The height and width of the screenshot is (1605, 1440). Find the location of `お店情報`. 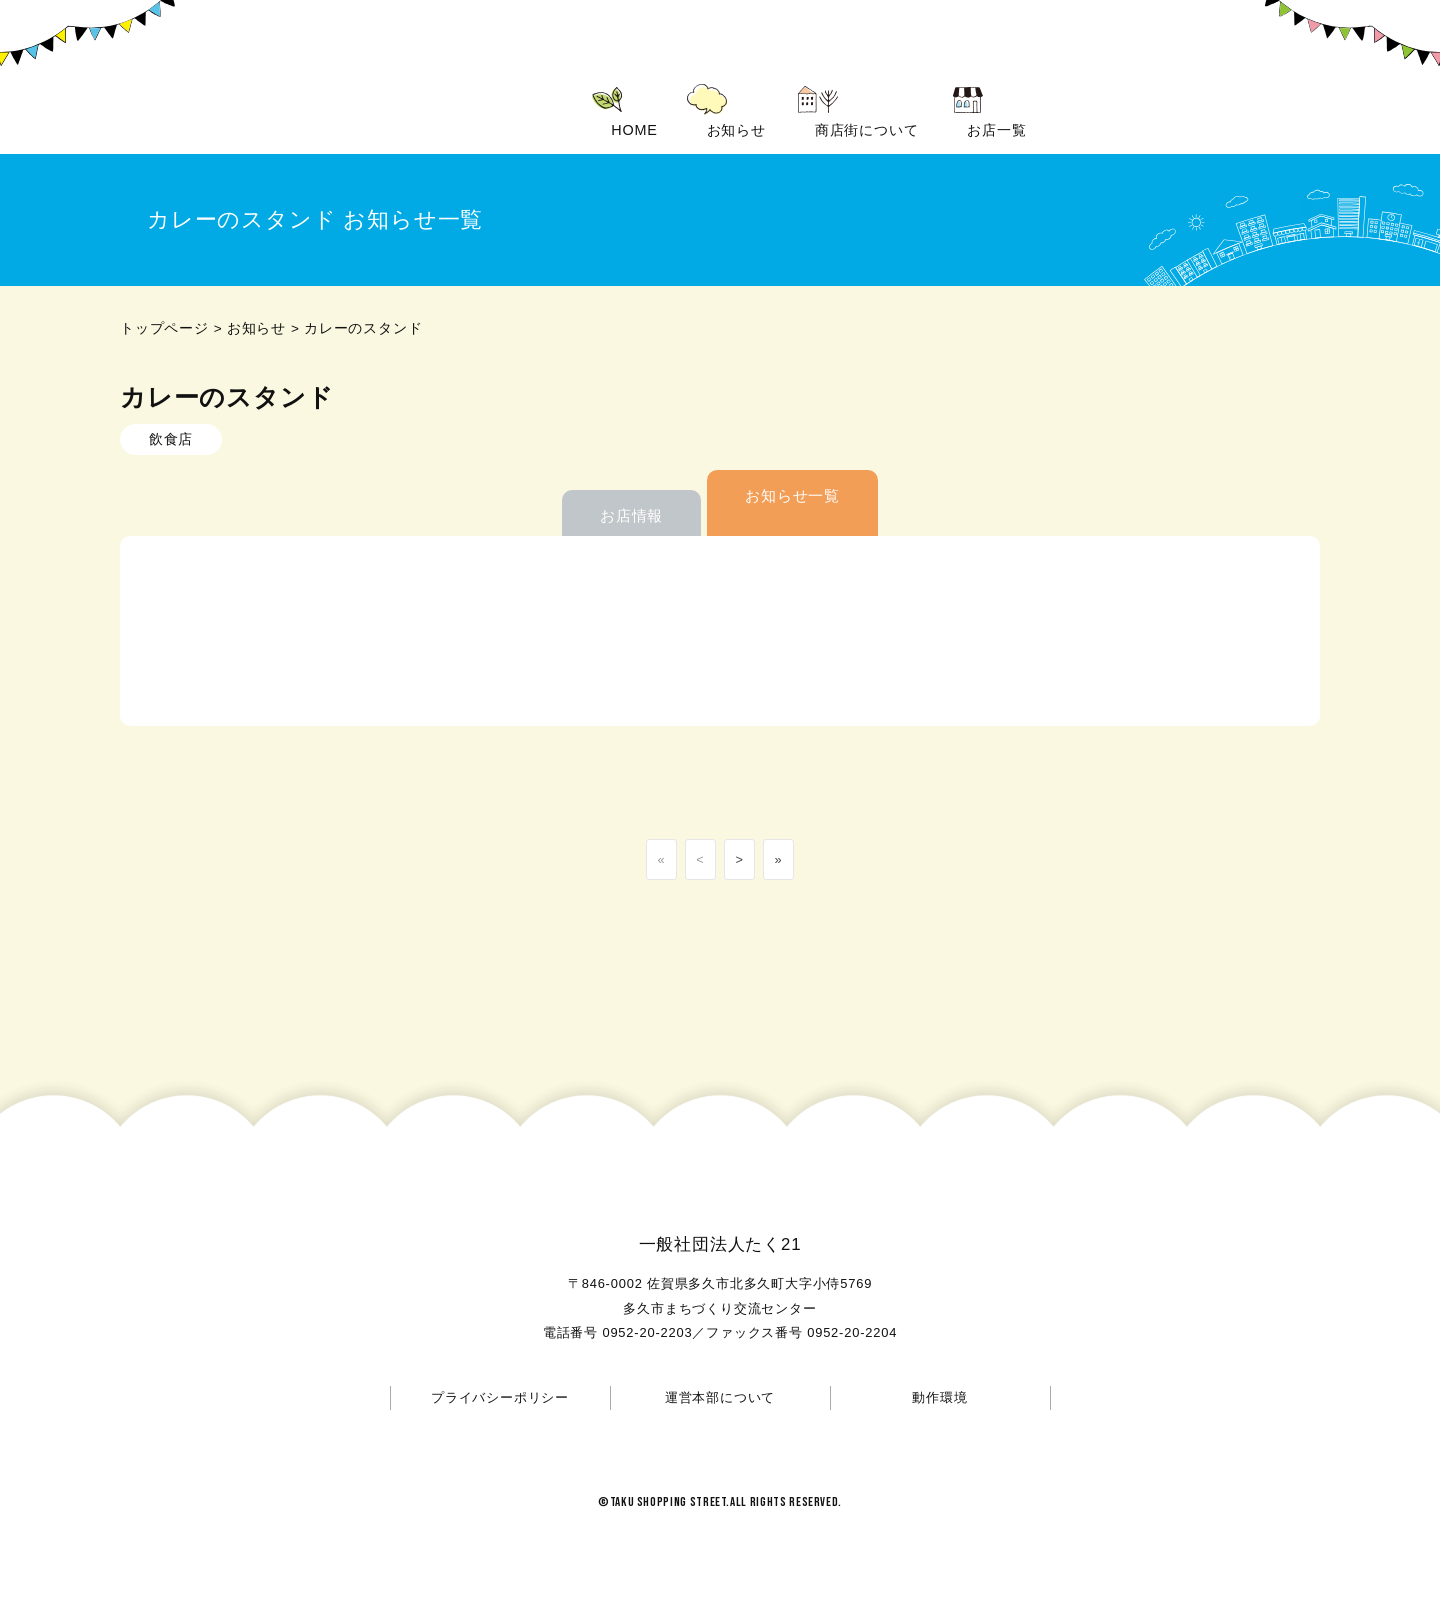

お店情報 is located at coordinates (631, 515).